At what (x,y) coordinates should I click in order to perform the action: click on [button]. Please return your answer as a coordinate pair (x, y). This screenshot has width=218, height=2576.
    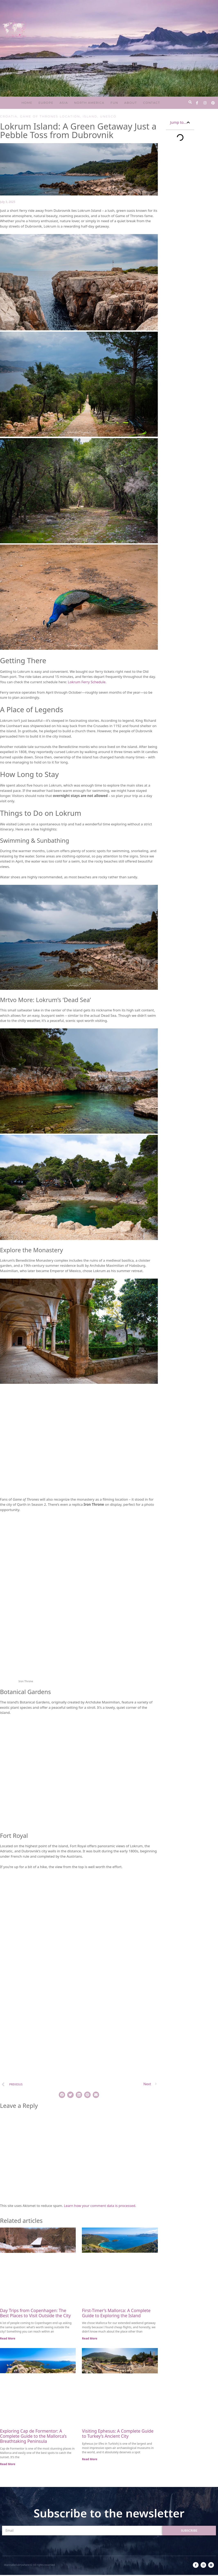
    Looking at the image, I should click on (190, 102).